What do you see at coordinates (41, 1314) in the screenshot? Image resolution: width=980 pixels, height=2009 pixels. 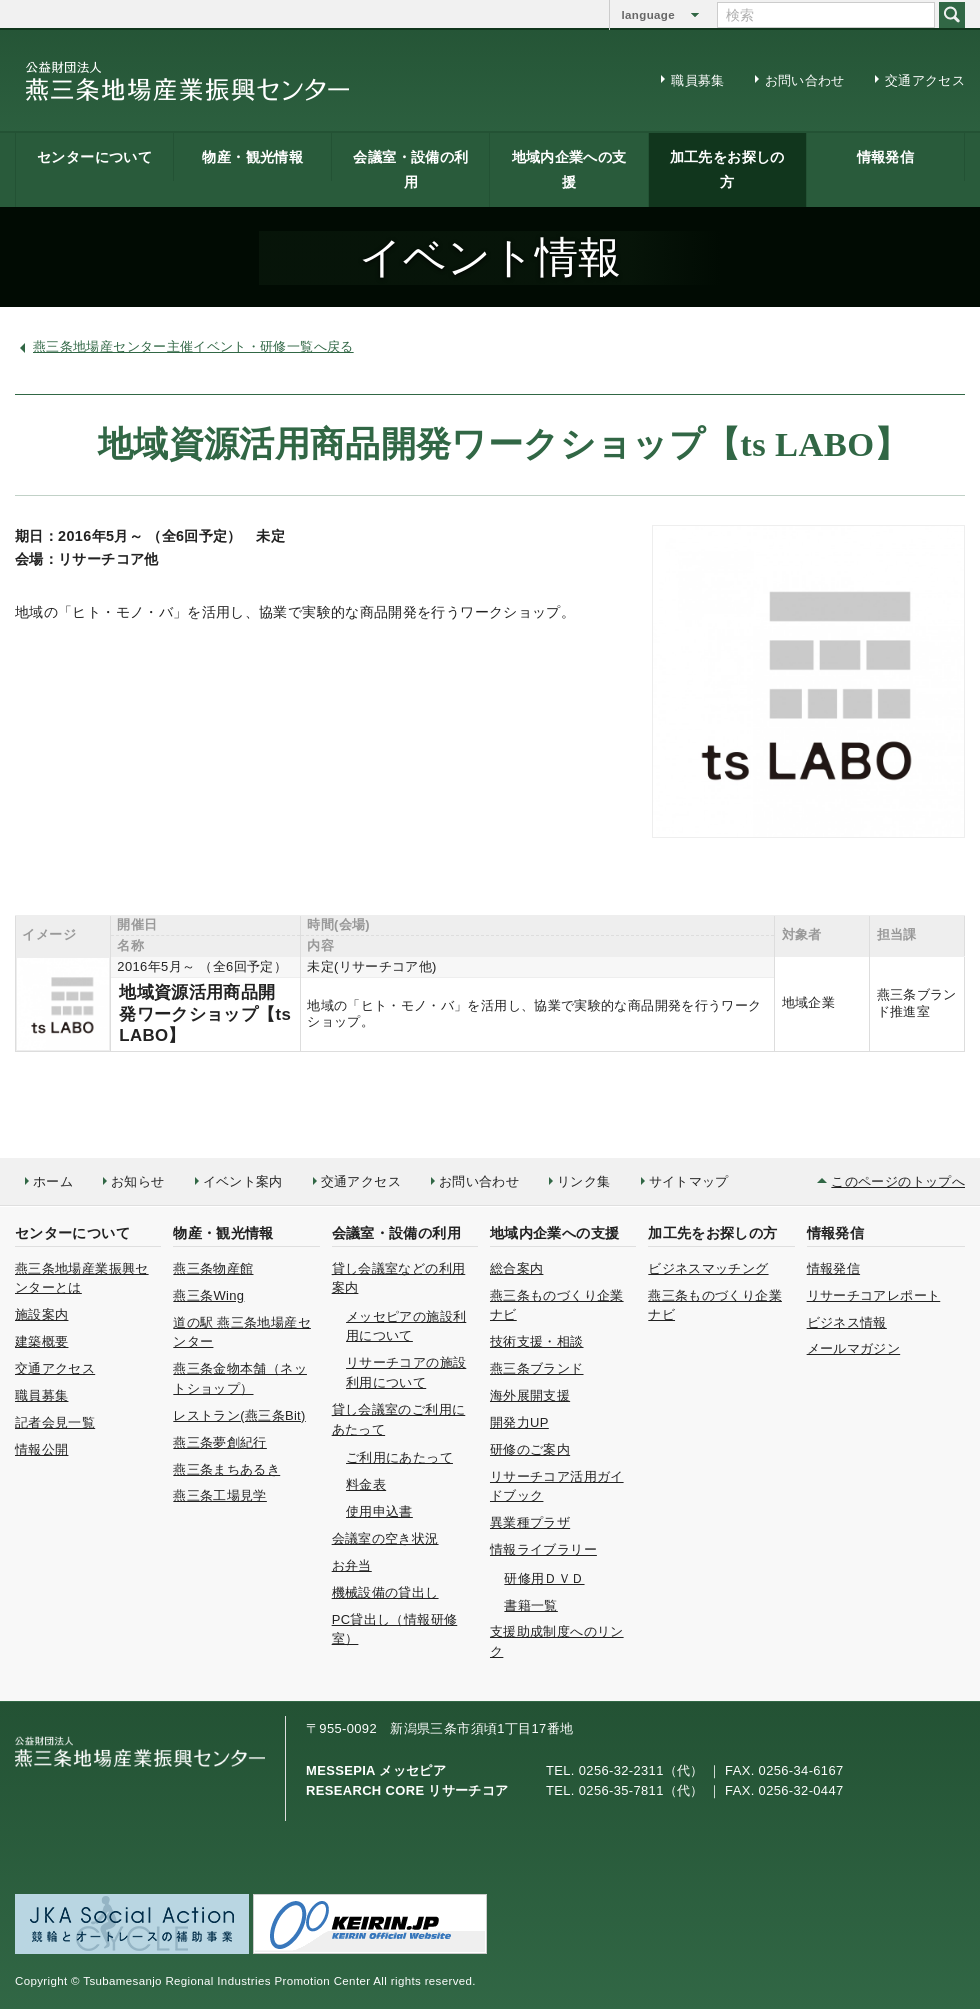 I see `施設案内` at bounding box center [41, 1314].